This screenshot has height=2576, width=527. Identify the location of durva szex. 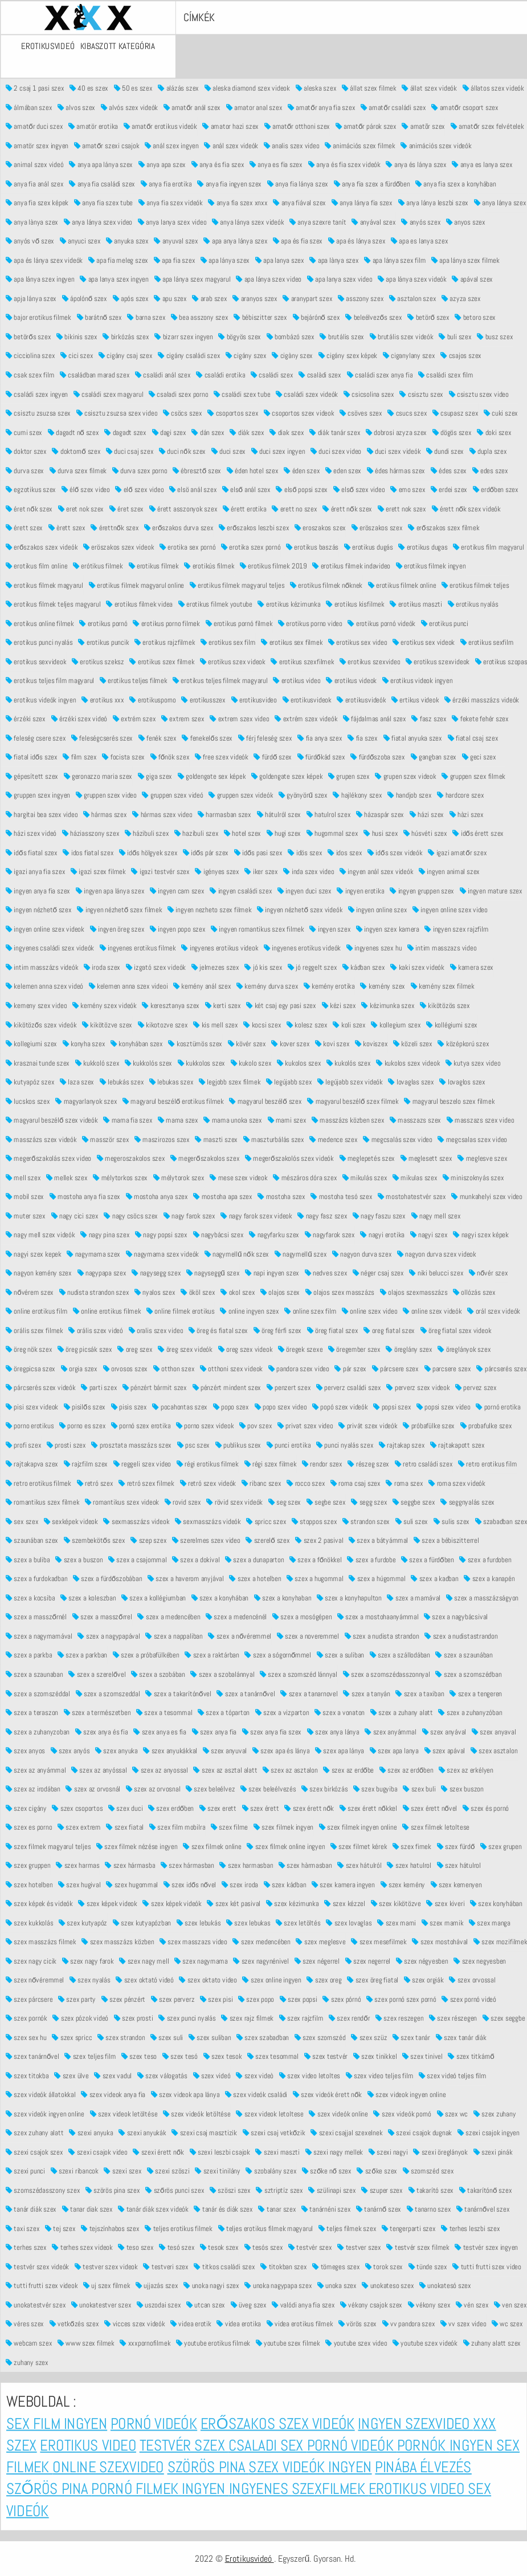
(25, 470).